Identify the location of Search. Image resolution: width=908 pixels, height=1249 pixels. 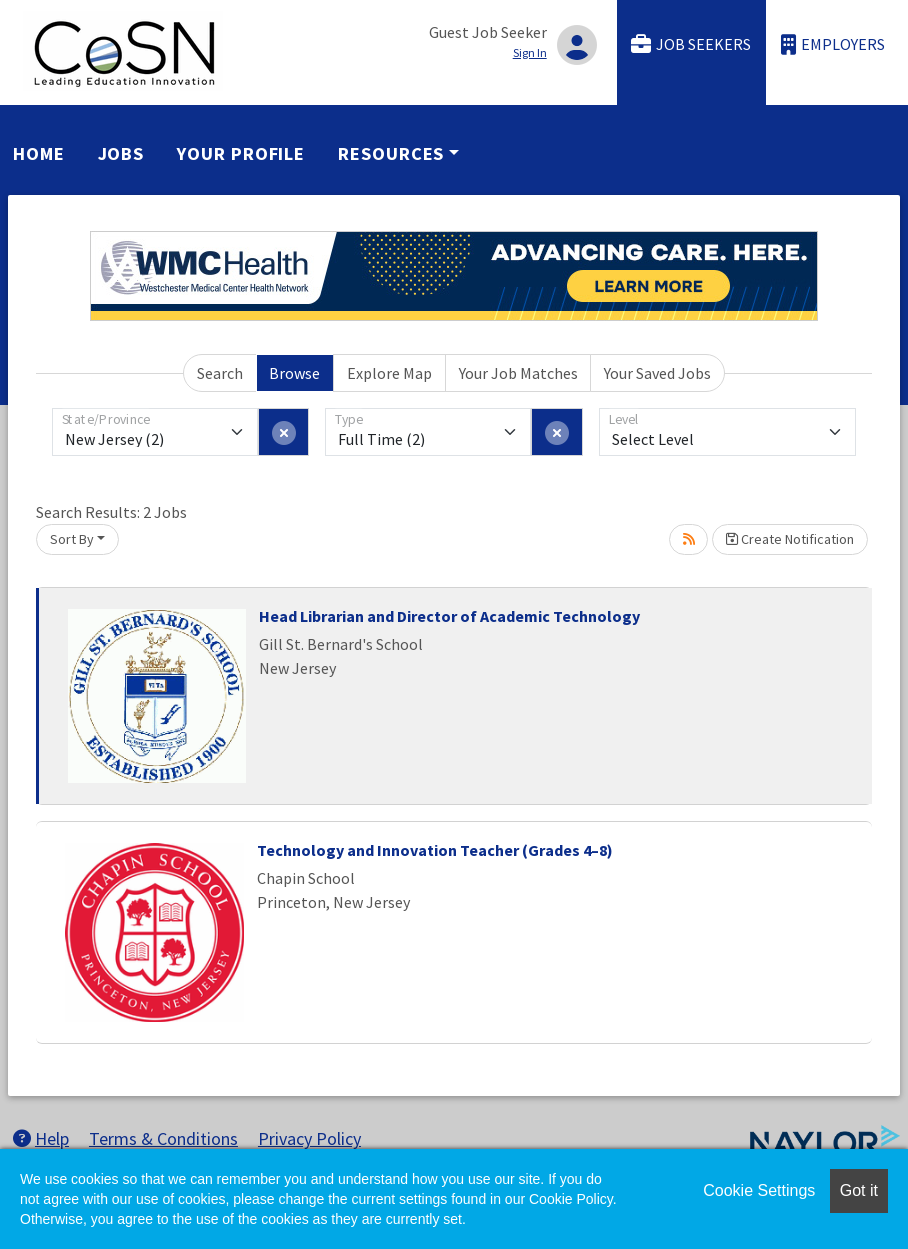
(220, 373).